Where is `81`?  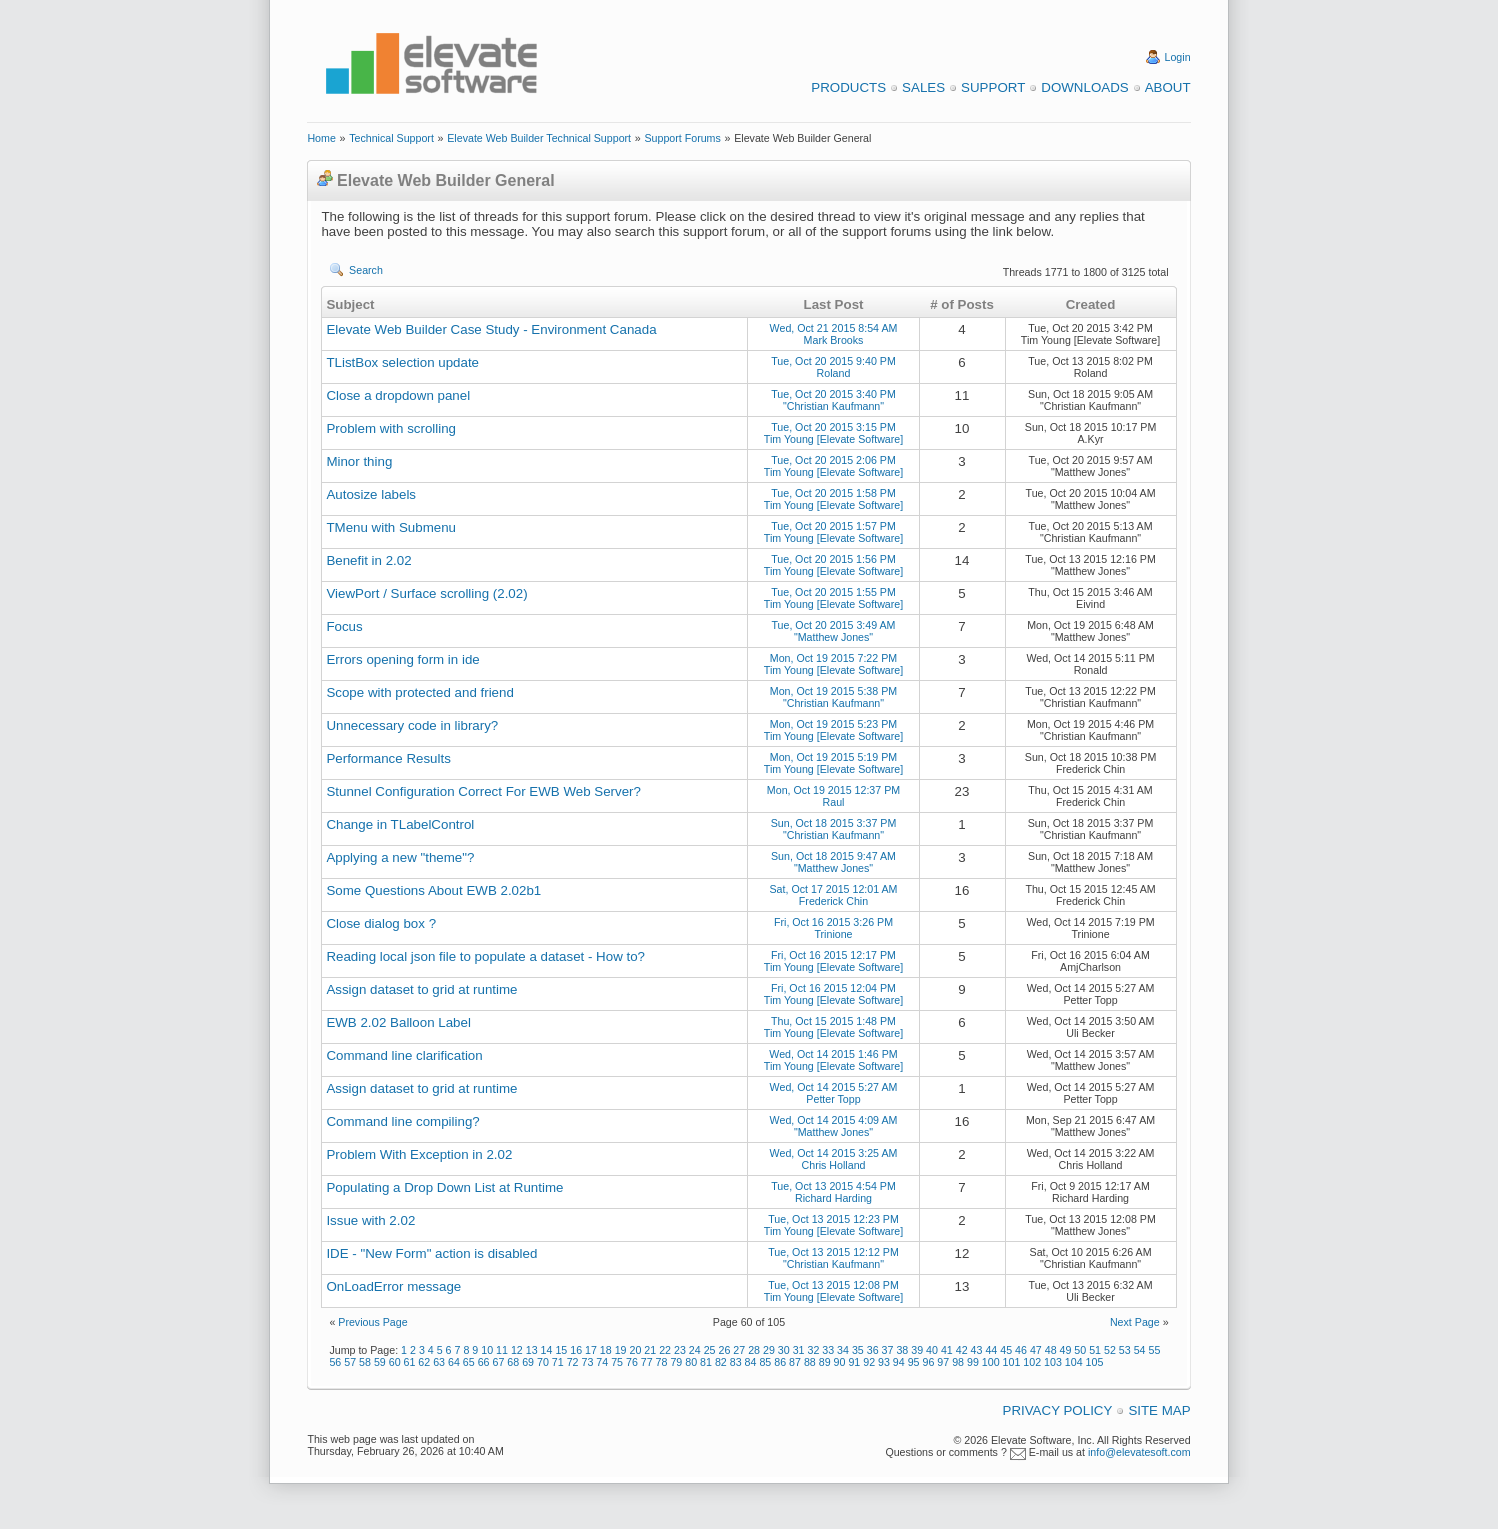 81 is located at coordinates (706, 1362).